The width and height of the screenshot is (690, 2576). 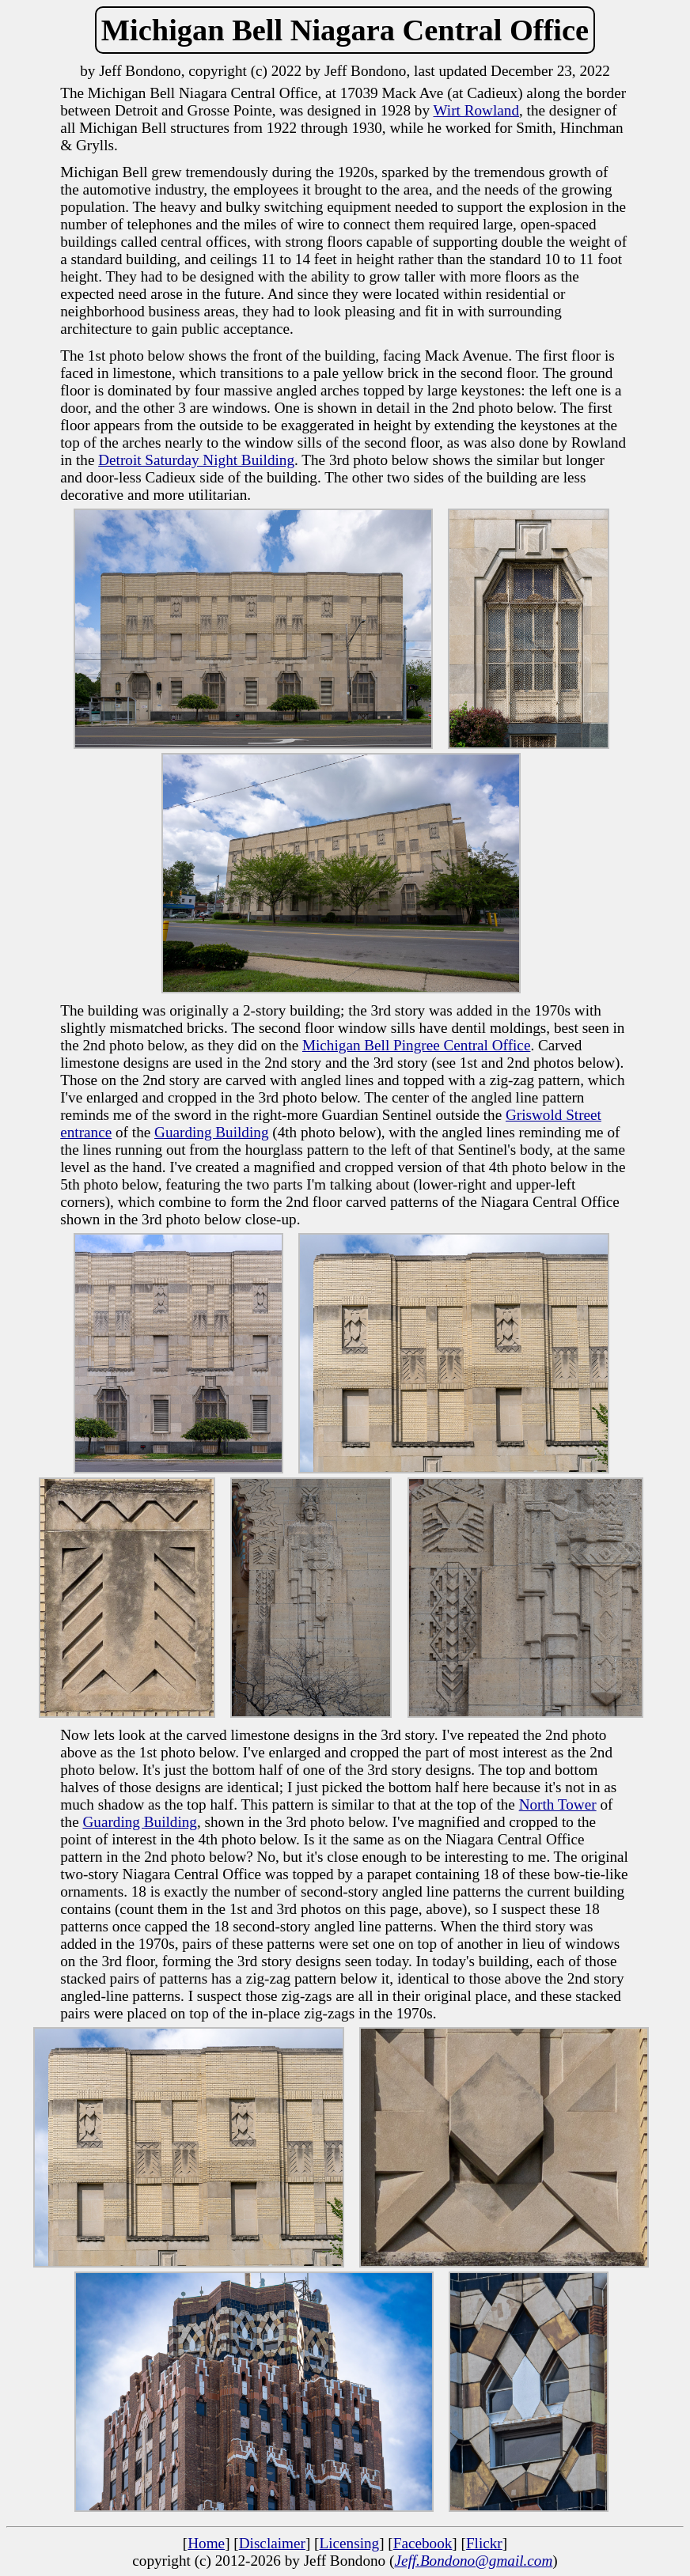 What do you see at coordinates (558, 1804) in the screenshot?
I see `North Tower` at bounding box center [558, 1804].